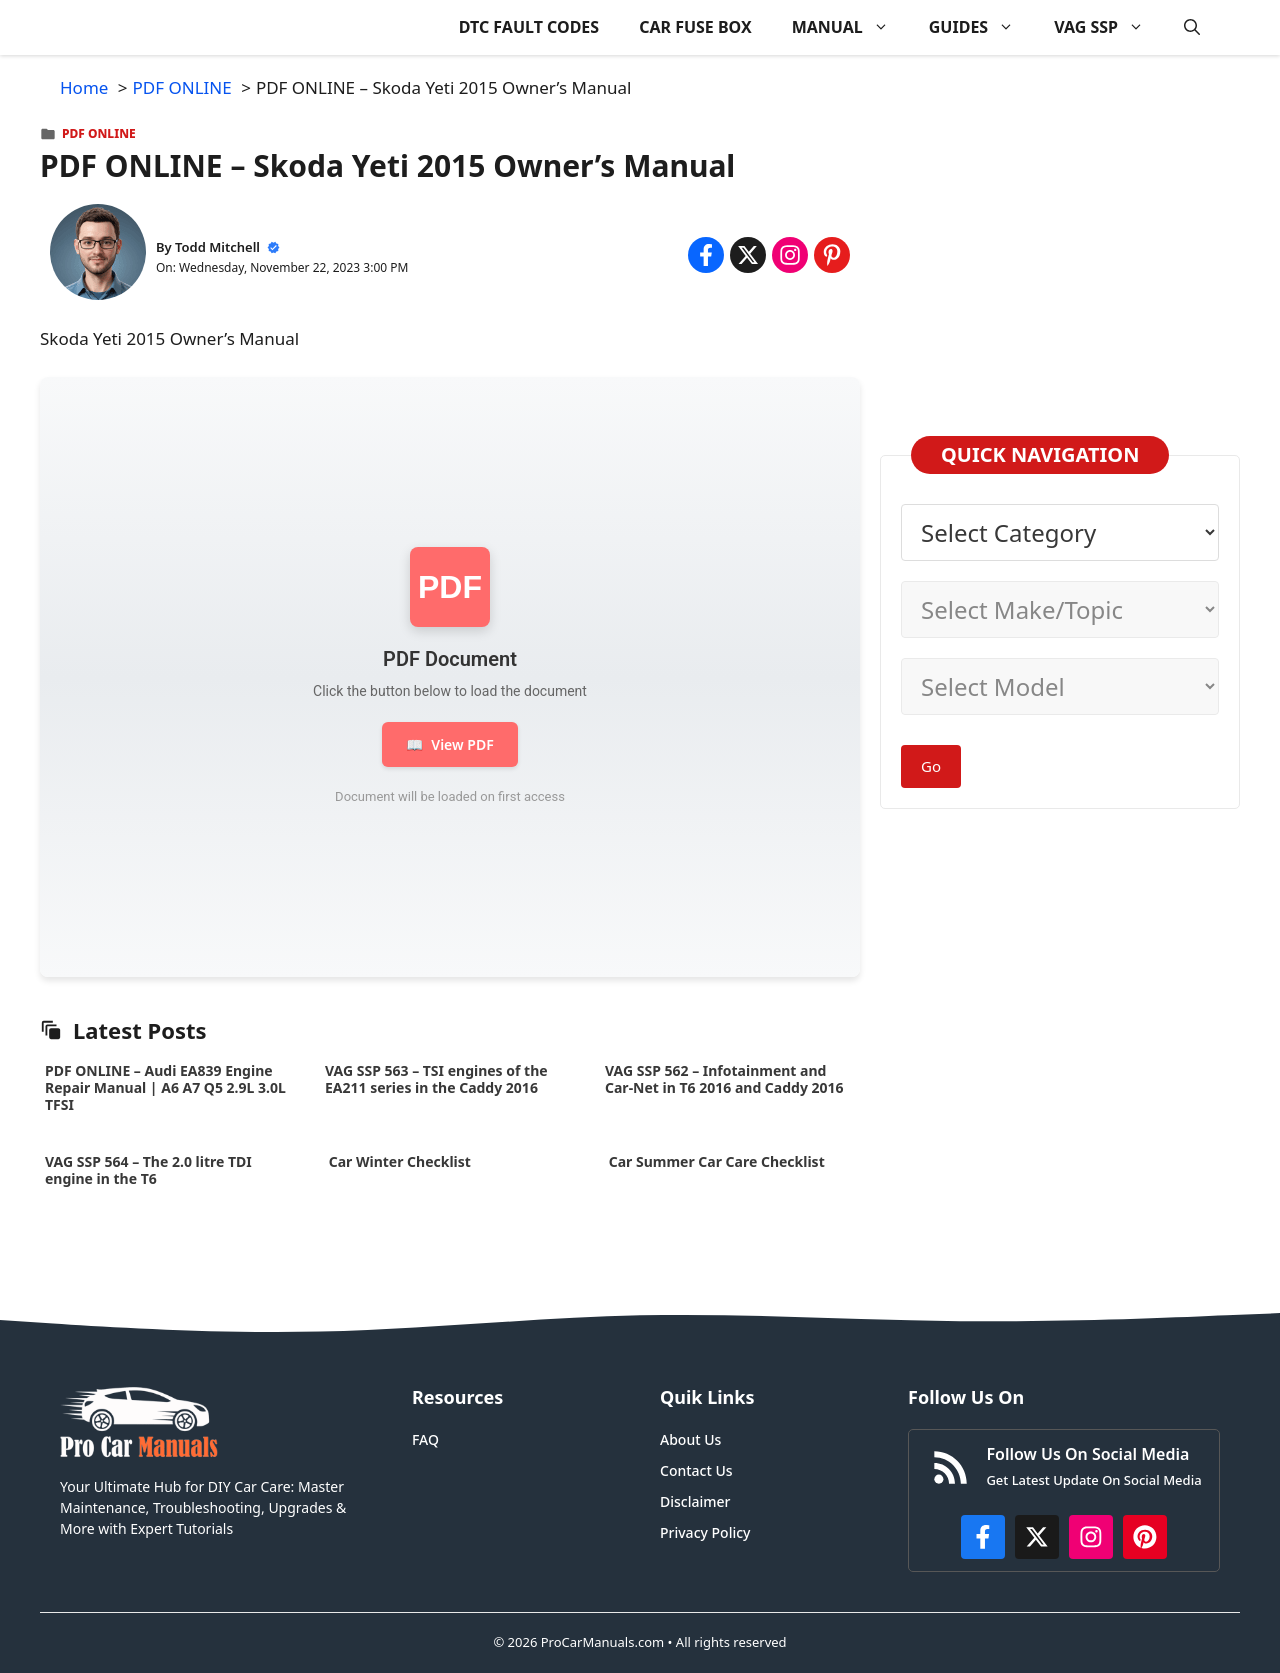 This screenshot has height=1673, width=1280. I want to click on [https://instagram.com/procarmanualscom], so click(1091, 1537).